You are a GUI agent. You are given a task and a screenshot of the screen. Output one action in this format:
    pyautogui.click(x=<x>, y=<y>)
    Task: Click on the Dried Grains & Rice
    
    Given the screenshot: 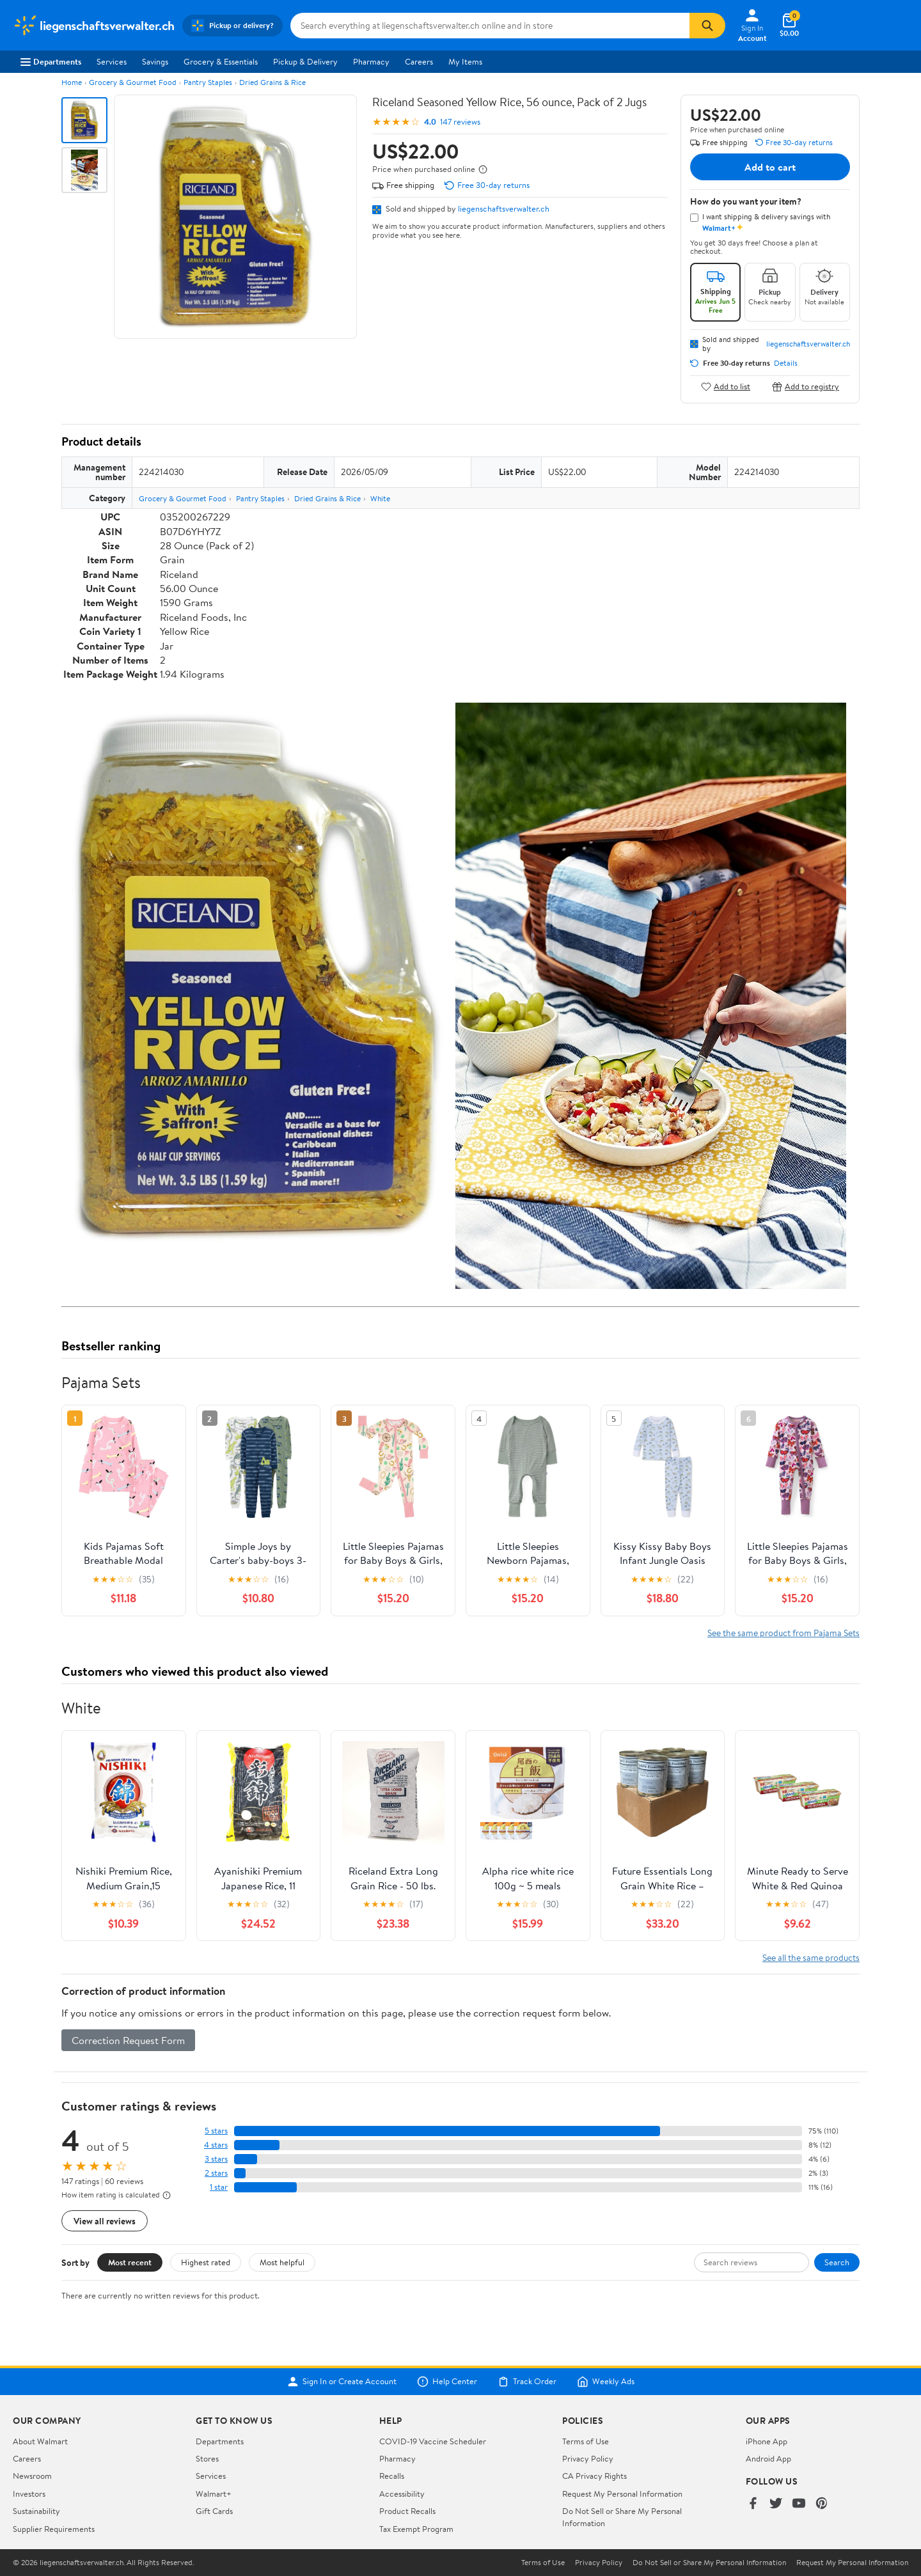 What is the action you would take?
    pyautogui.click(x=272, y=82)
    